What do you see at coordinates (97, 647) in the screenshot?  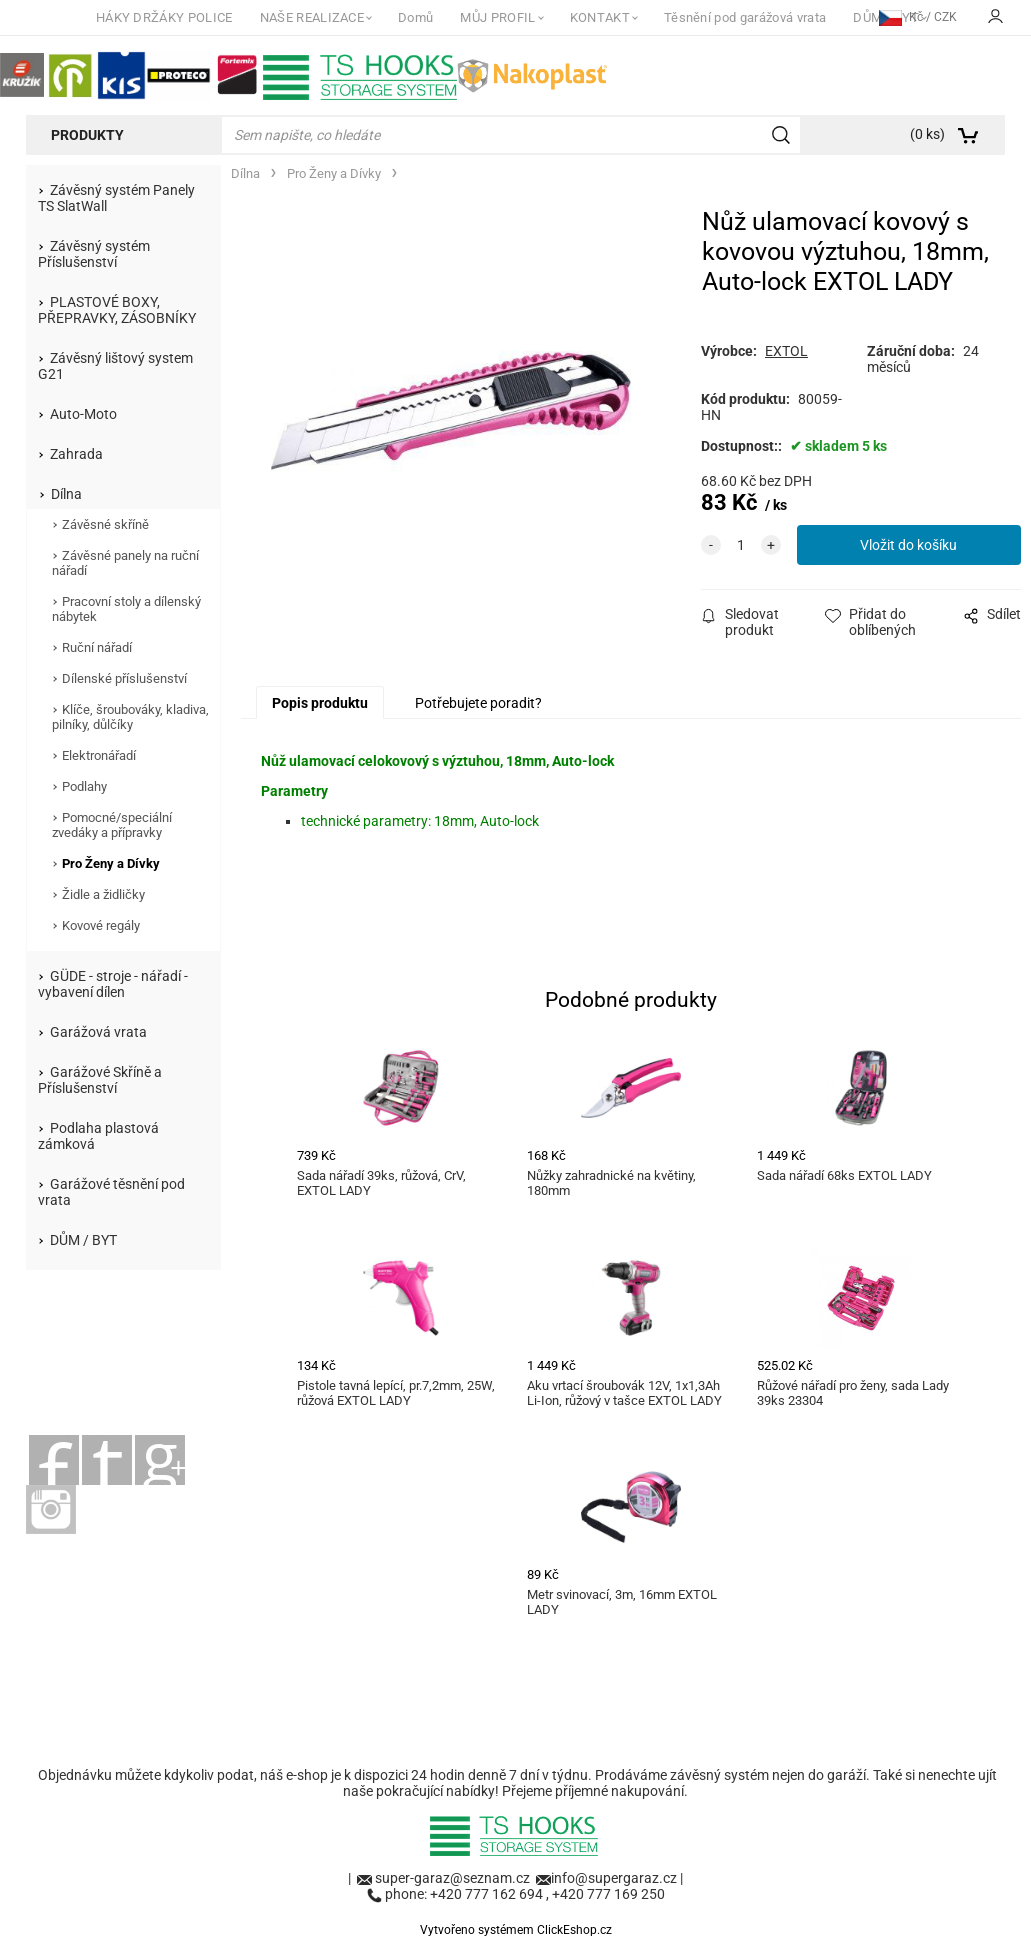 I see `Ruční nářadí` at bounding box center [97, 647].